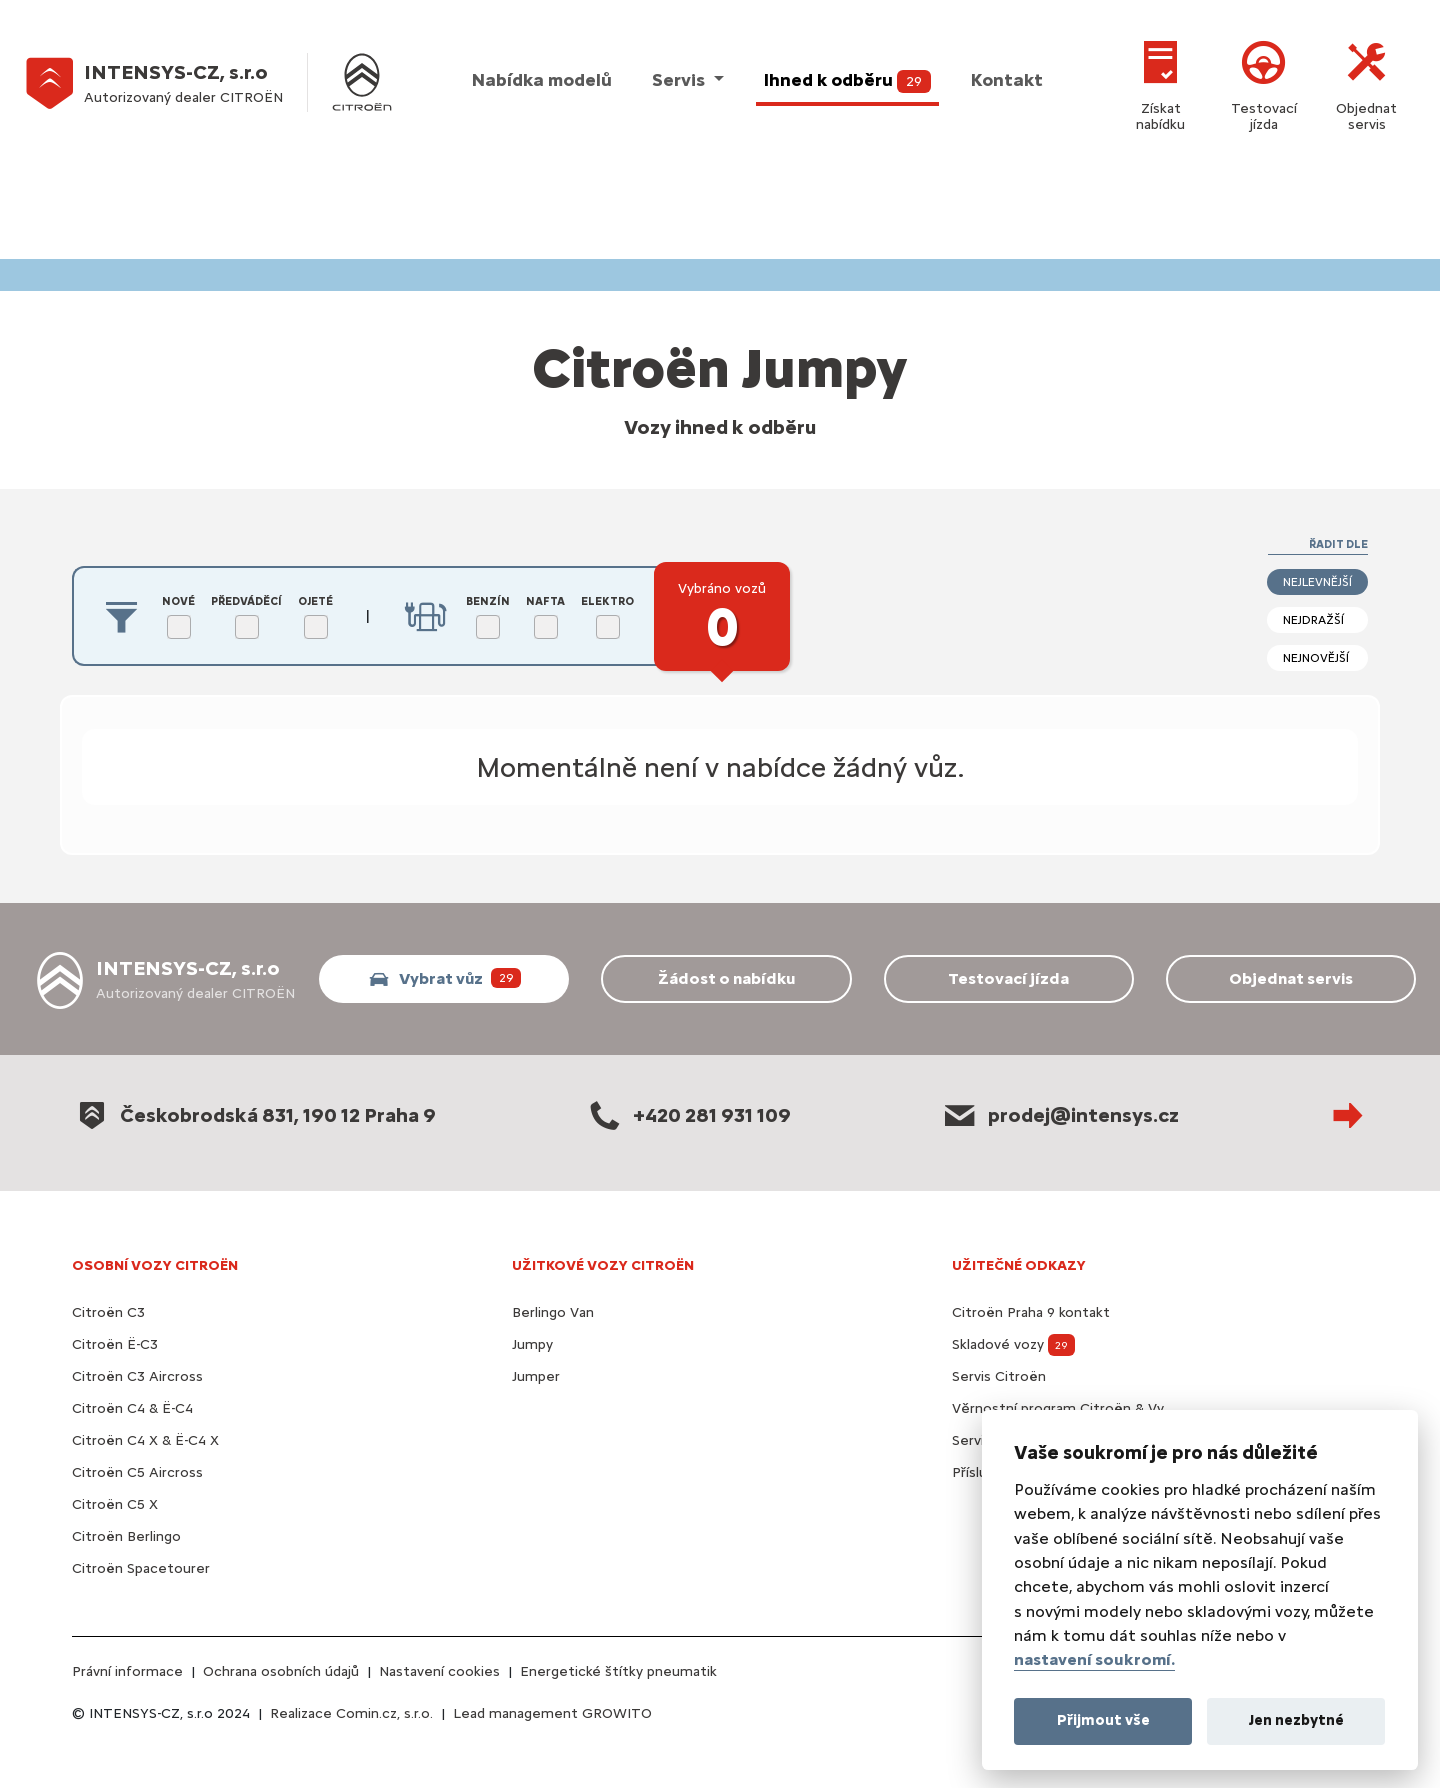  What do you see at coordinates (254, 1115) in the screenshot?
I see `Českobrodská 831, 190 12 Praha 9` at bounding box center [254, 1115].